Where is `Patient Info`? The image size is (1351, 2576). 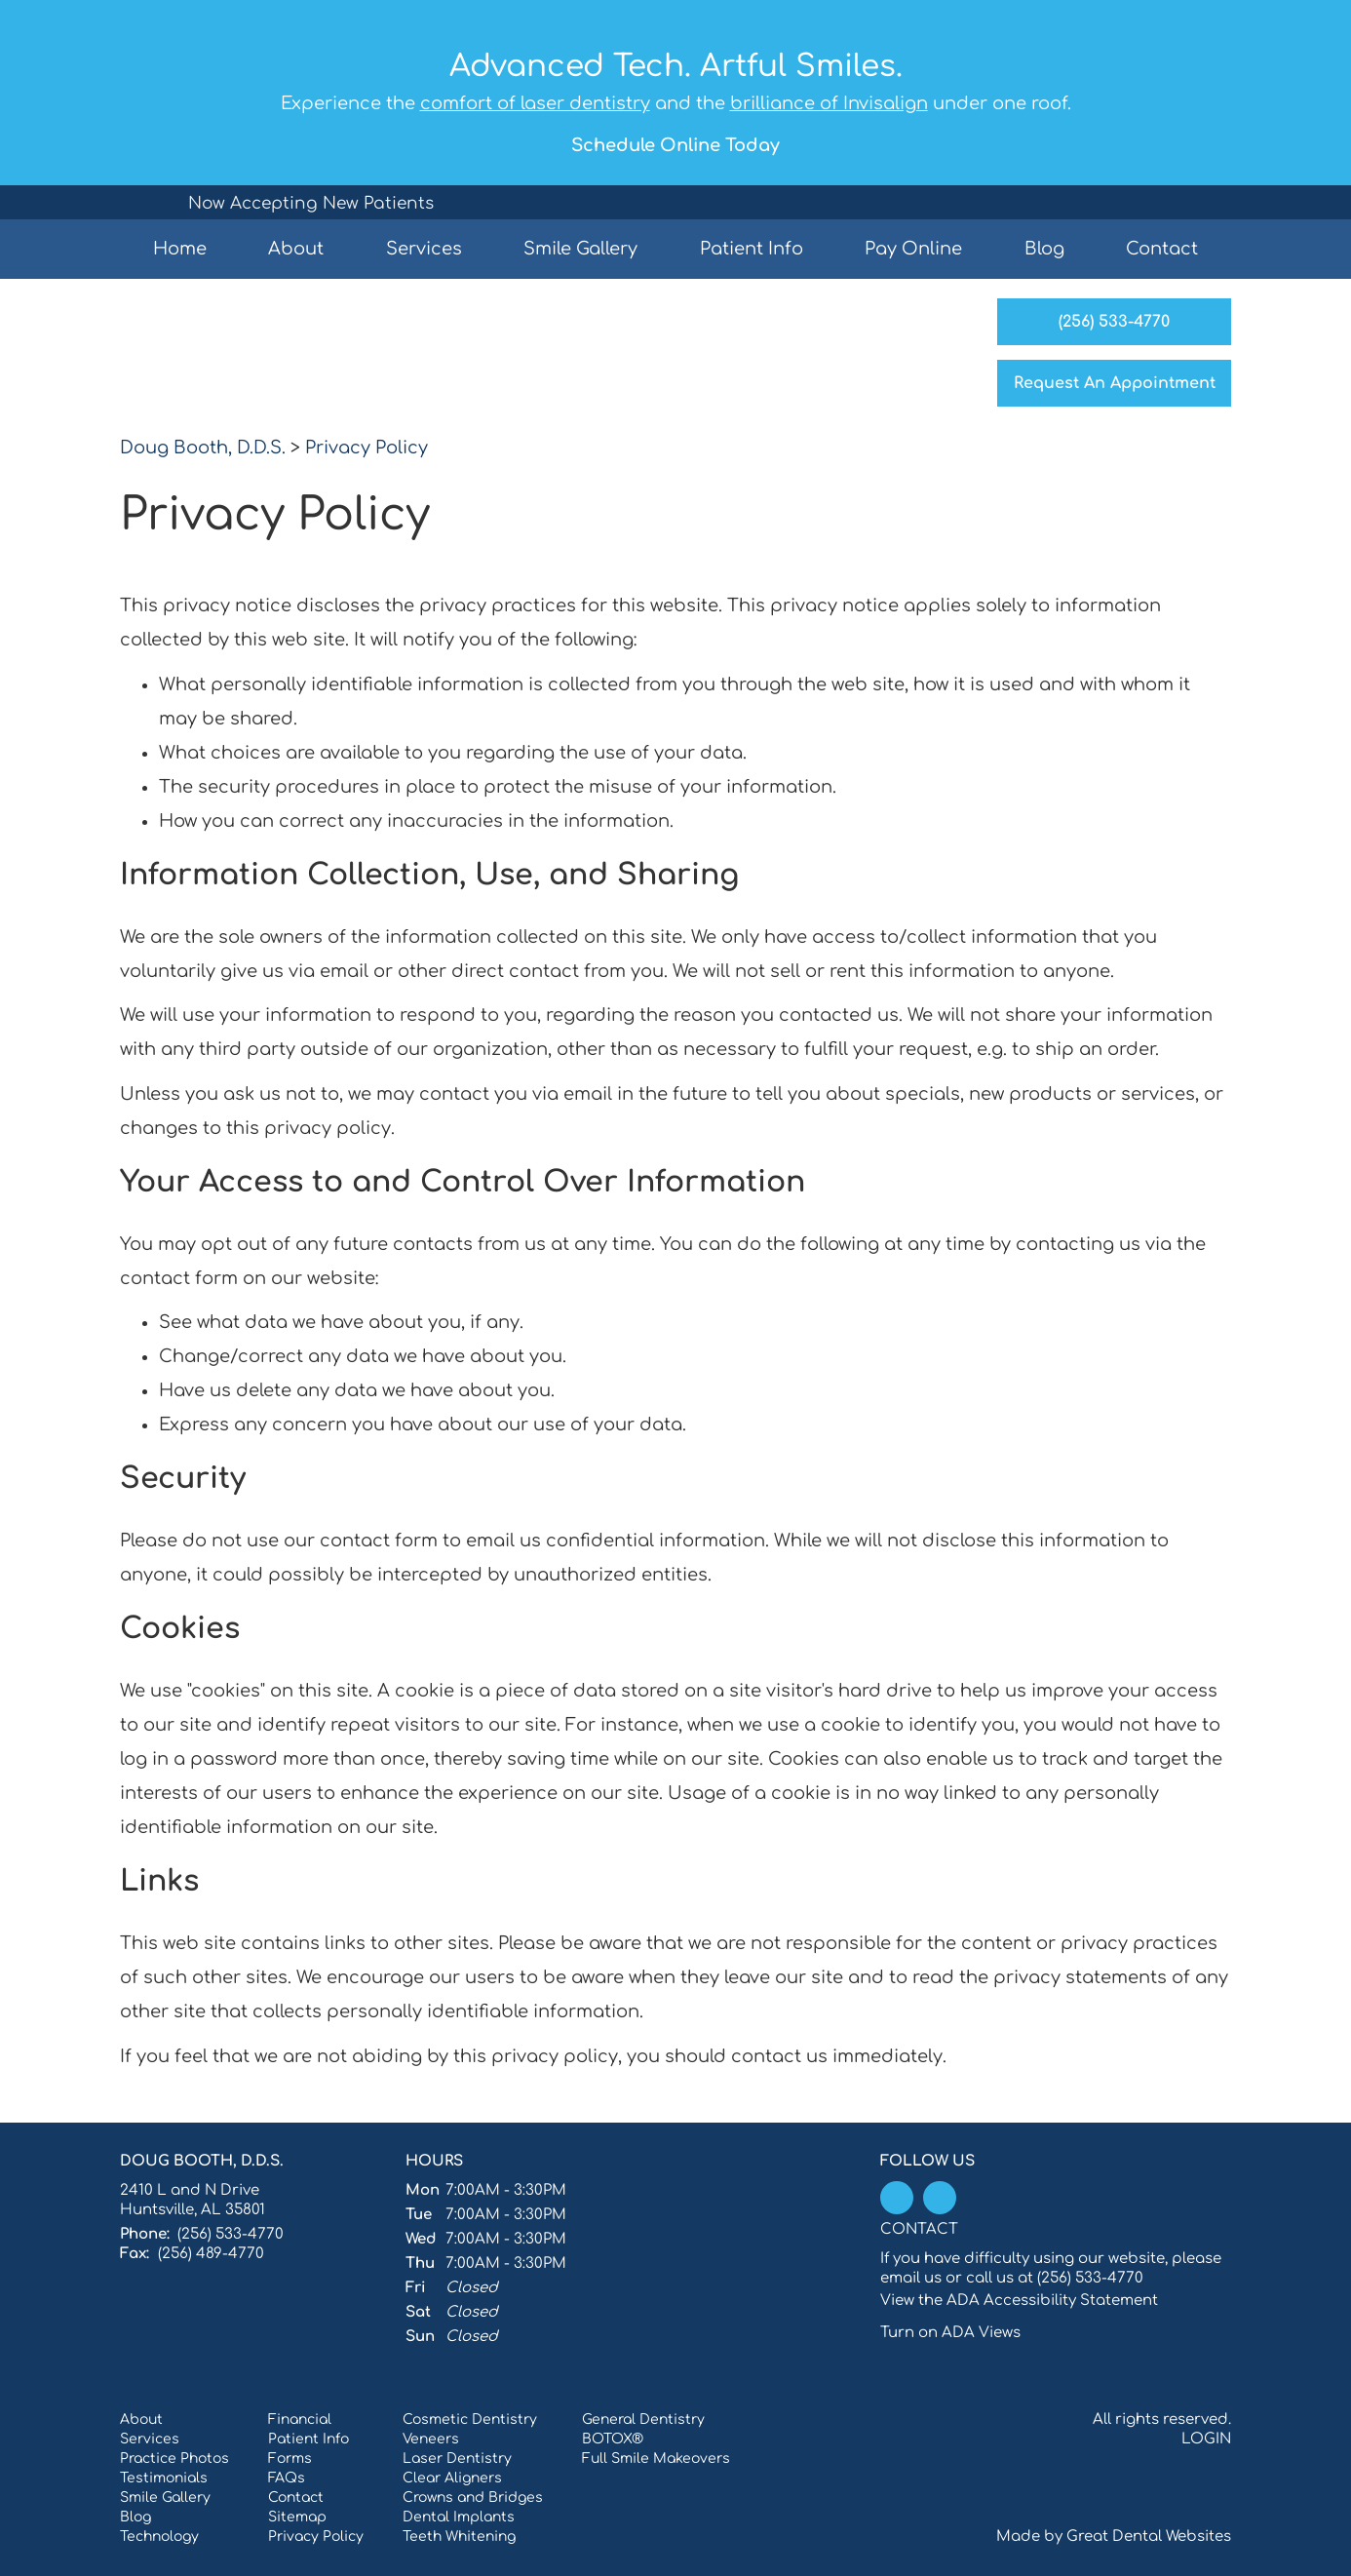
Patient Info is located at coordinates (308, 2439).